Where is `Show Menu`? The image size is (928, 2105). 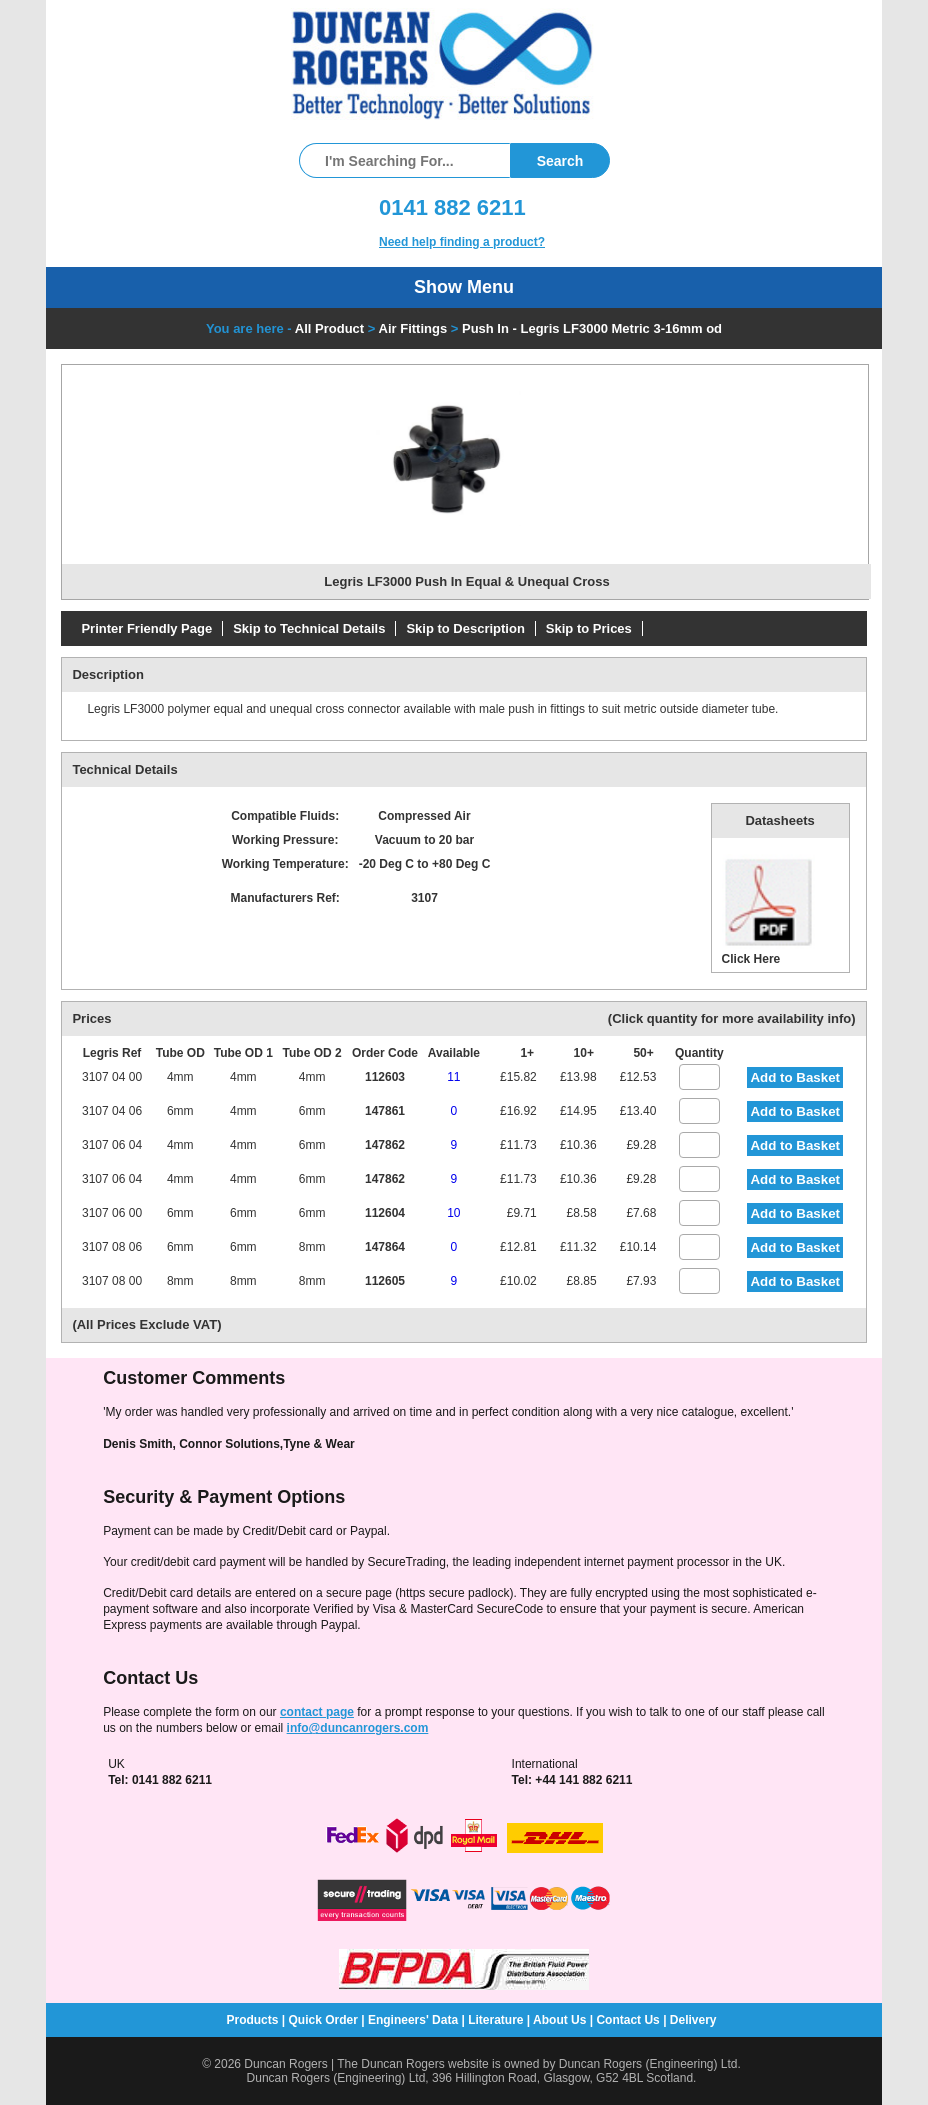
Show Menu is located at coordinates (464, 287).